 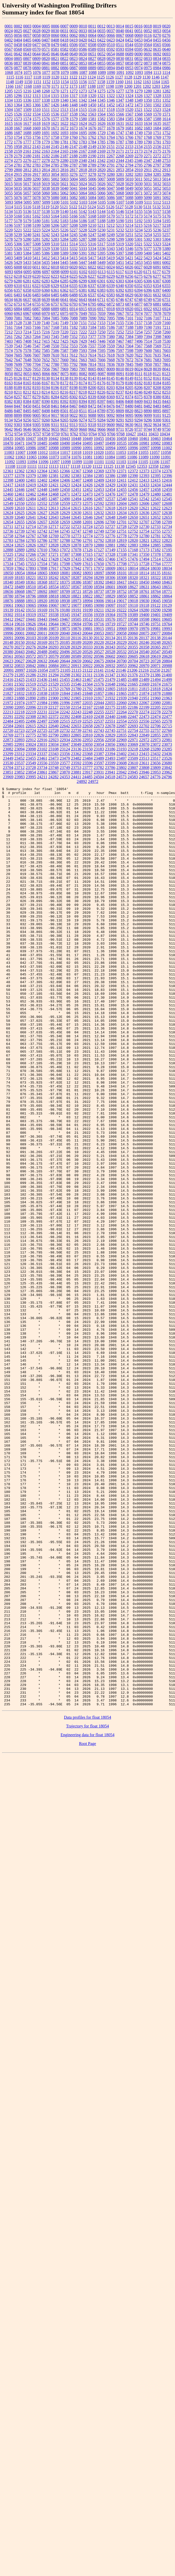 I want to click on 21780, so click(x=76, y=689).